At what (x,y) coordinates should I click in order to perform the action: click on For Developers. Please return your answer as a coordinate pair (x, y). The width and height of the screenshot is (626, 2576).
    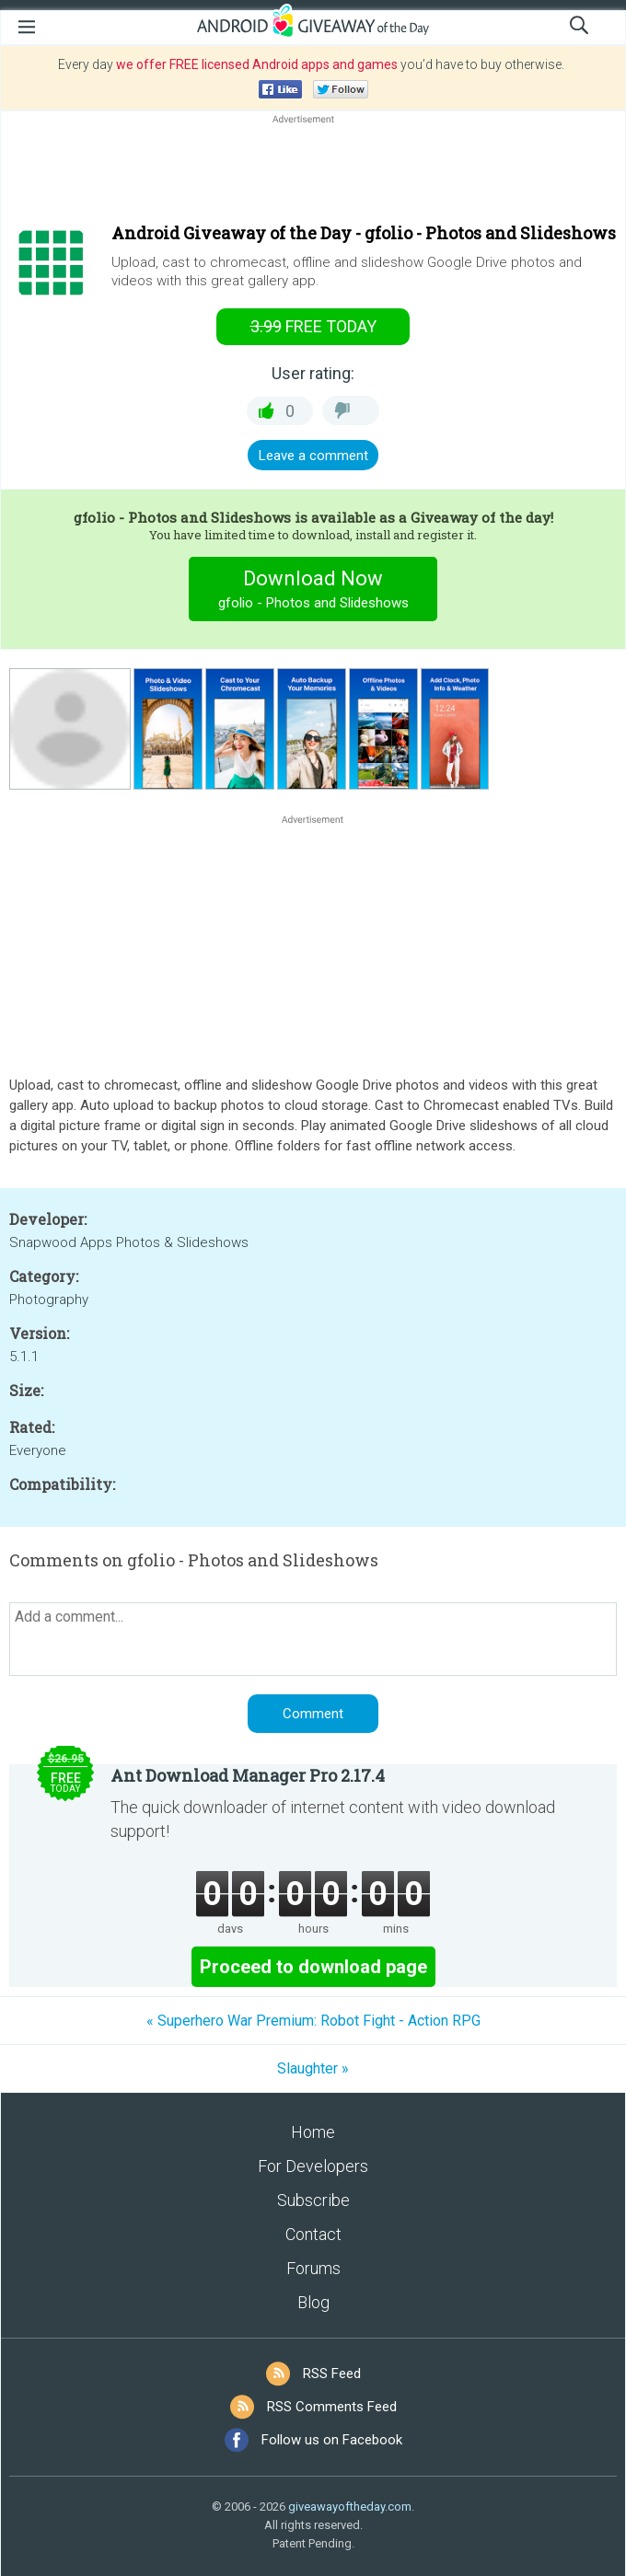
    Looking at the image, I should click on (313, 2166).